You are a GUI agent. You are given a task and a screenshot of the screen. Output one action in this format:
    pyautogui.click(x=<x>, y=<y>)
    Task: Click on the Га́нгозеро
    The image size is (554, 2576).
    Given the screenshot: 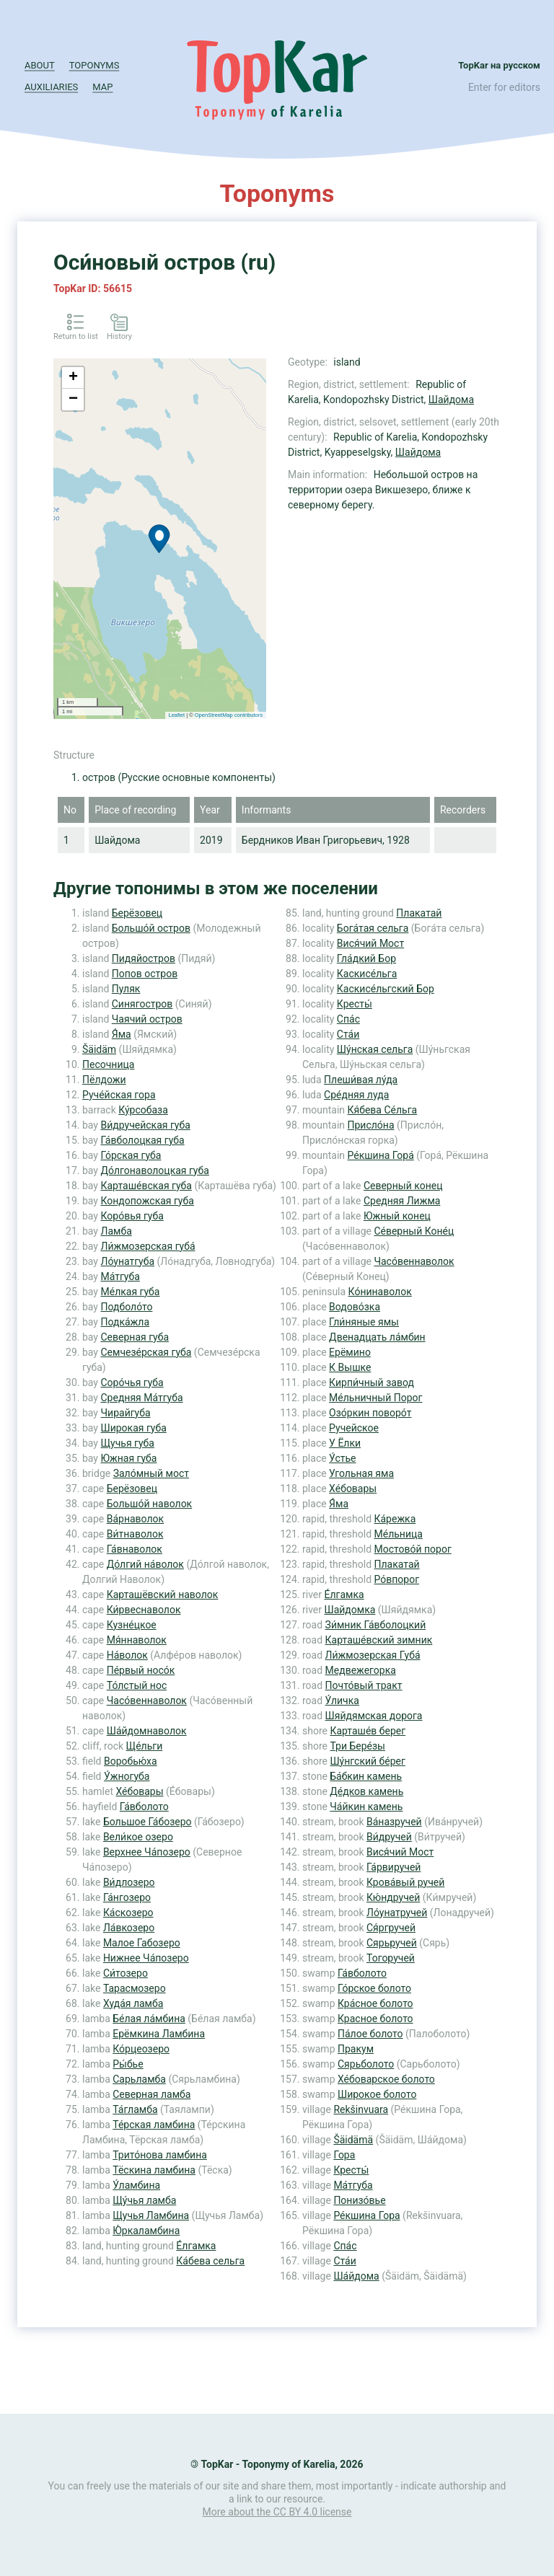 What is the action you would take?
    pyautogui.click(x=127, y=1897)
    